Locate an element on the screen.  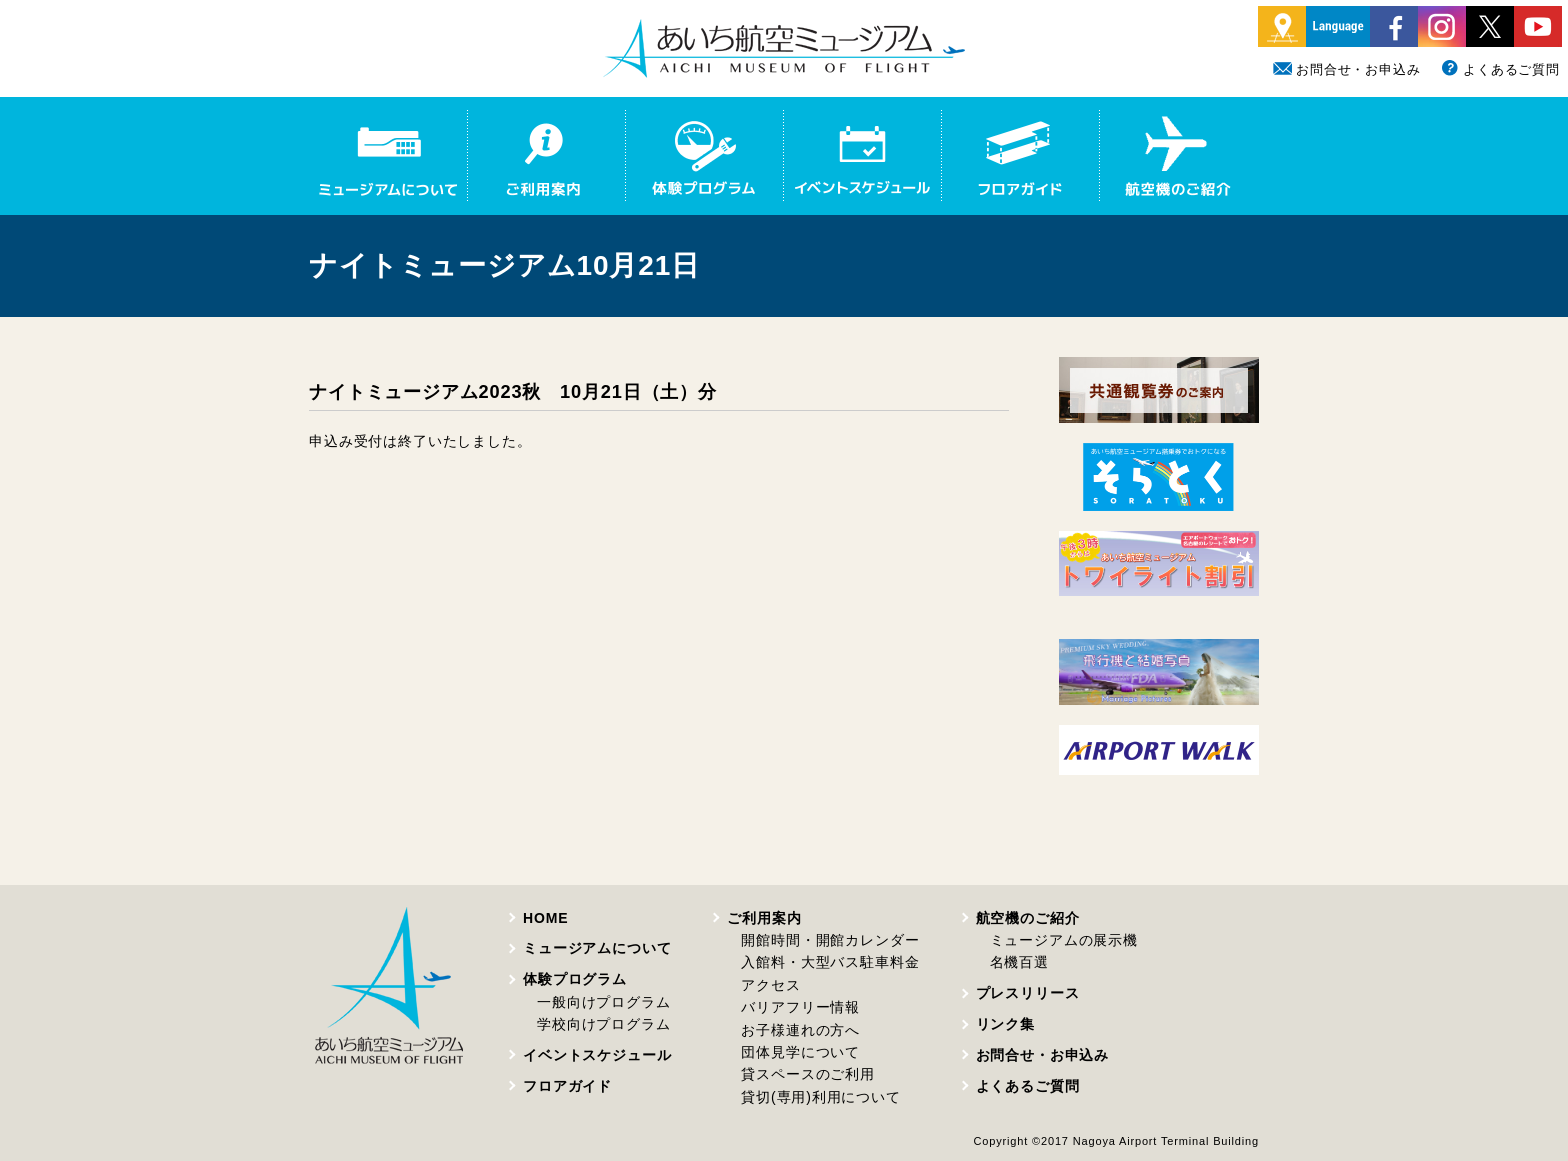
リンク集 is located at coordinates (1005, 1024).